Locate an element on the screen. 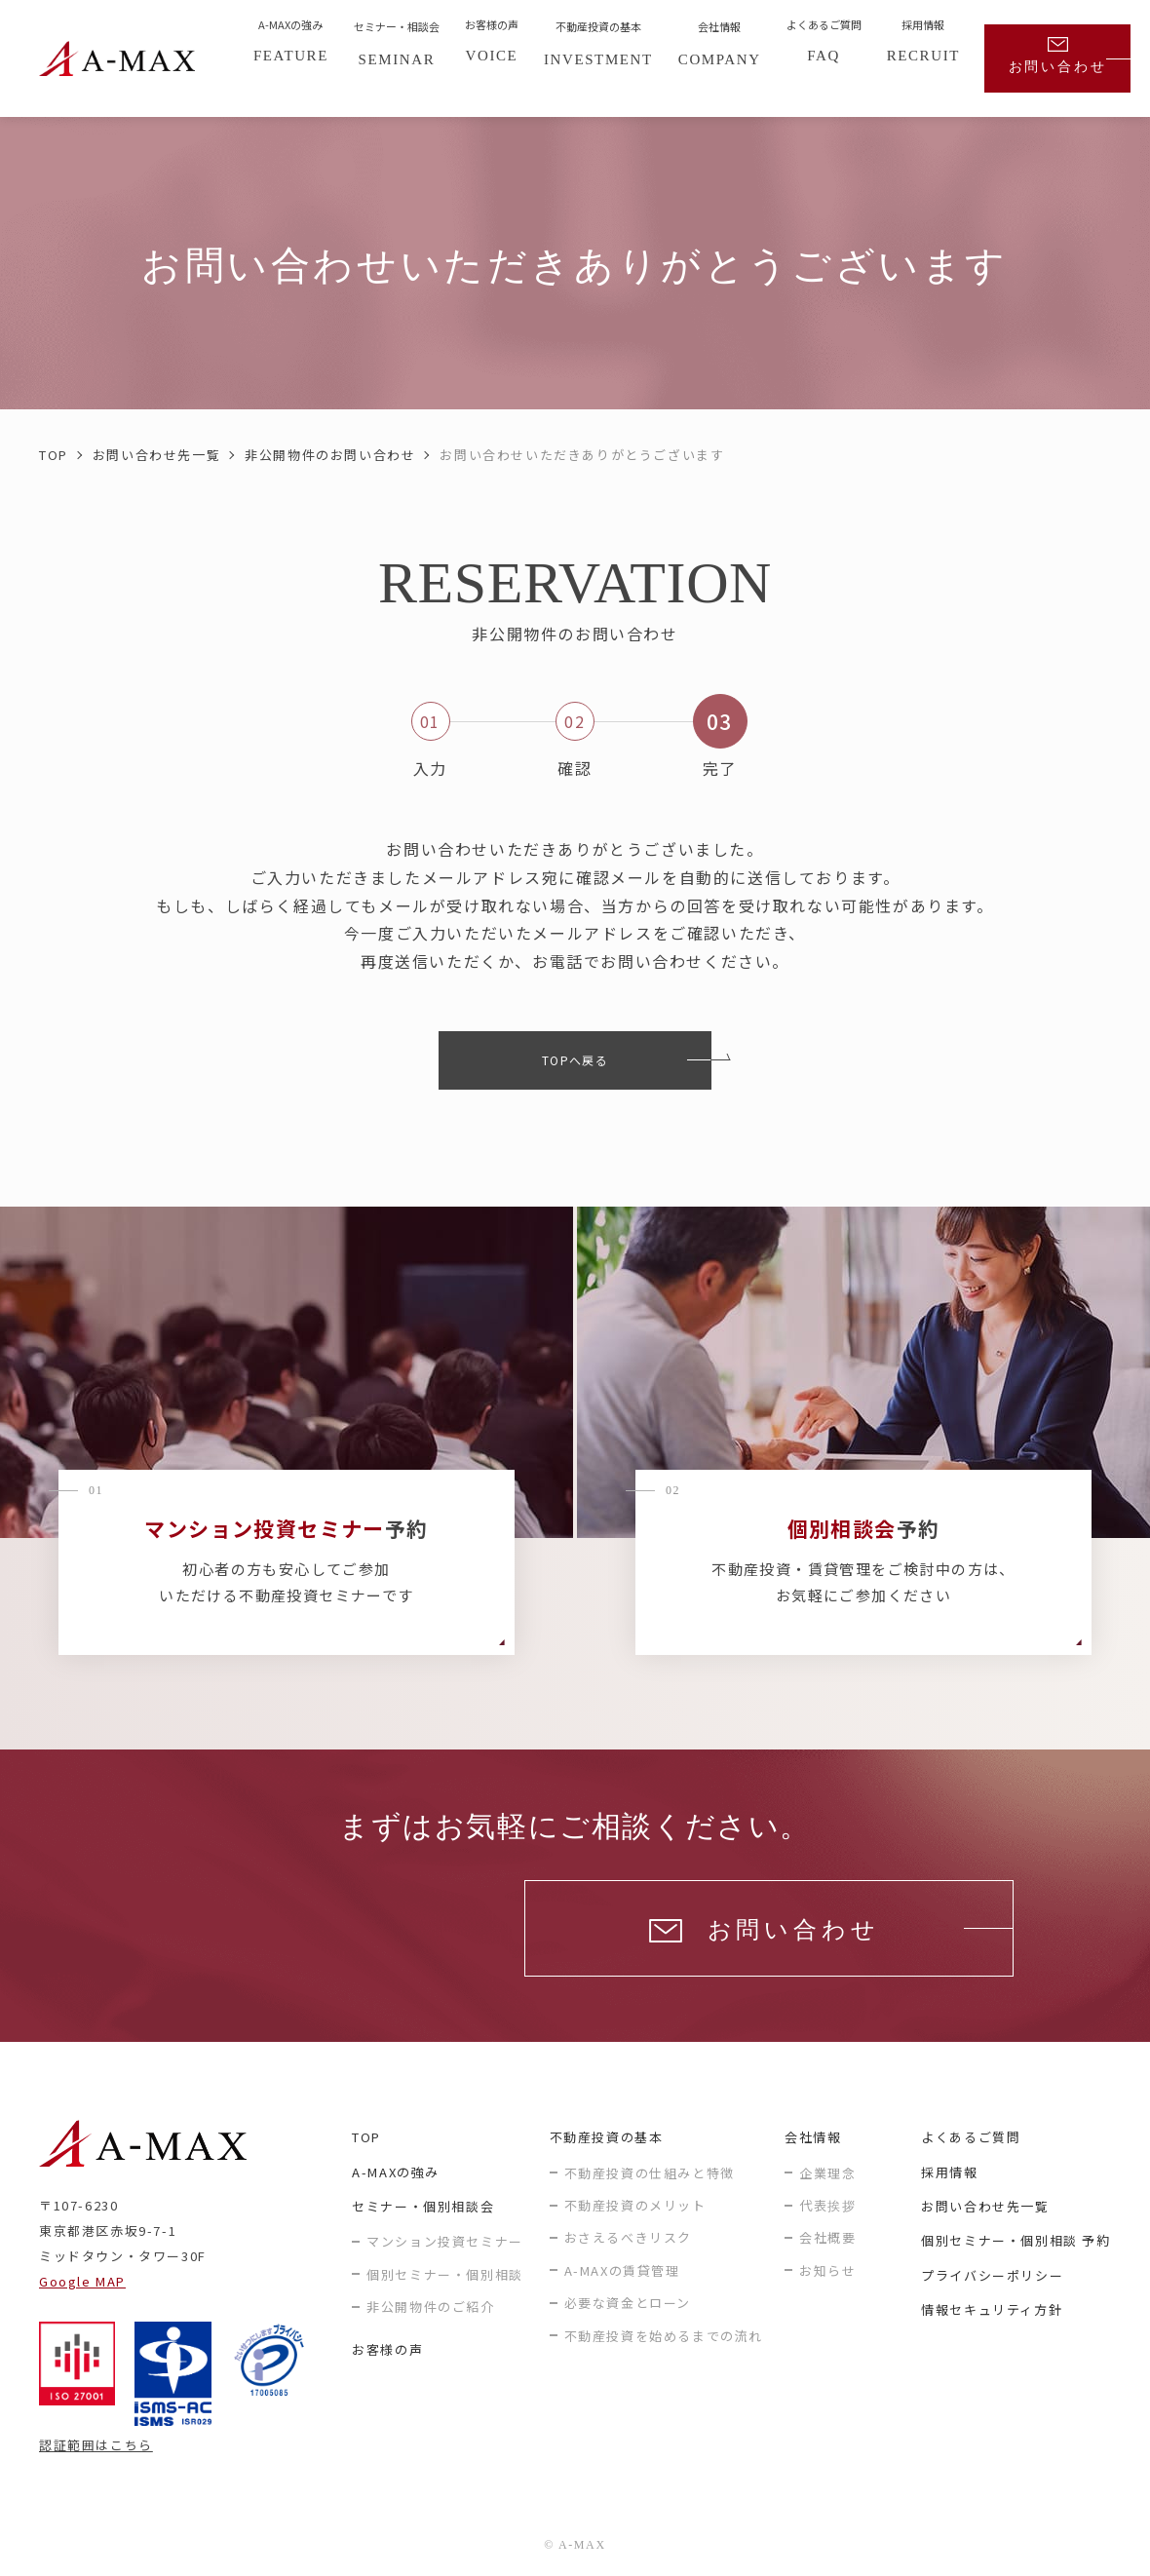  会社概要 is located at coordinates (827, 2237).